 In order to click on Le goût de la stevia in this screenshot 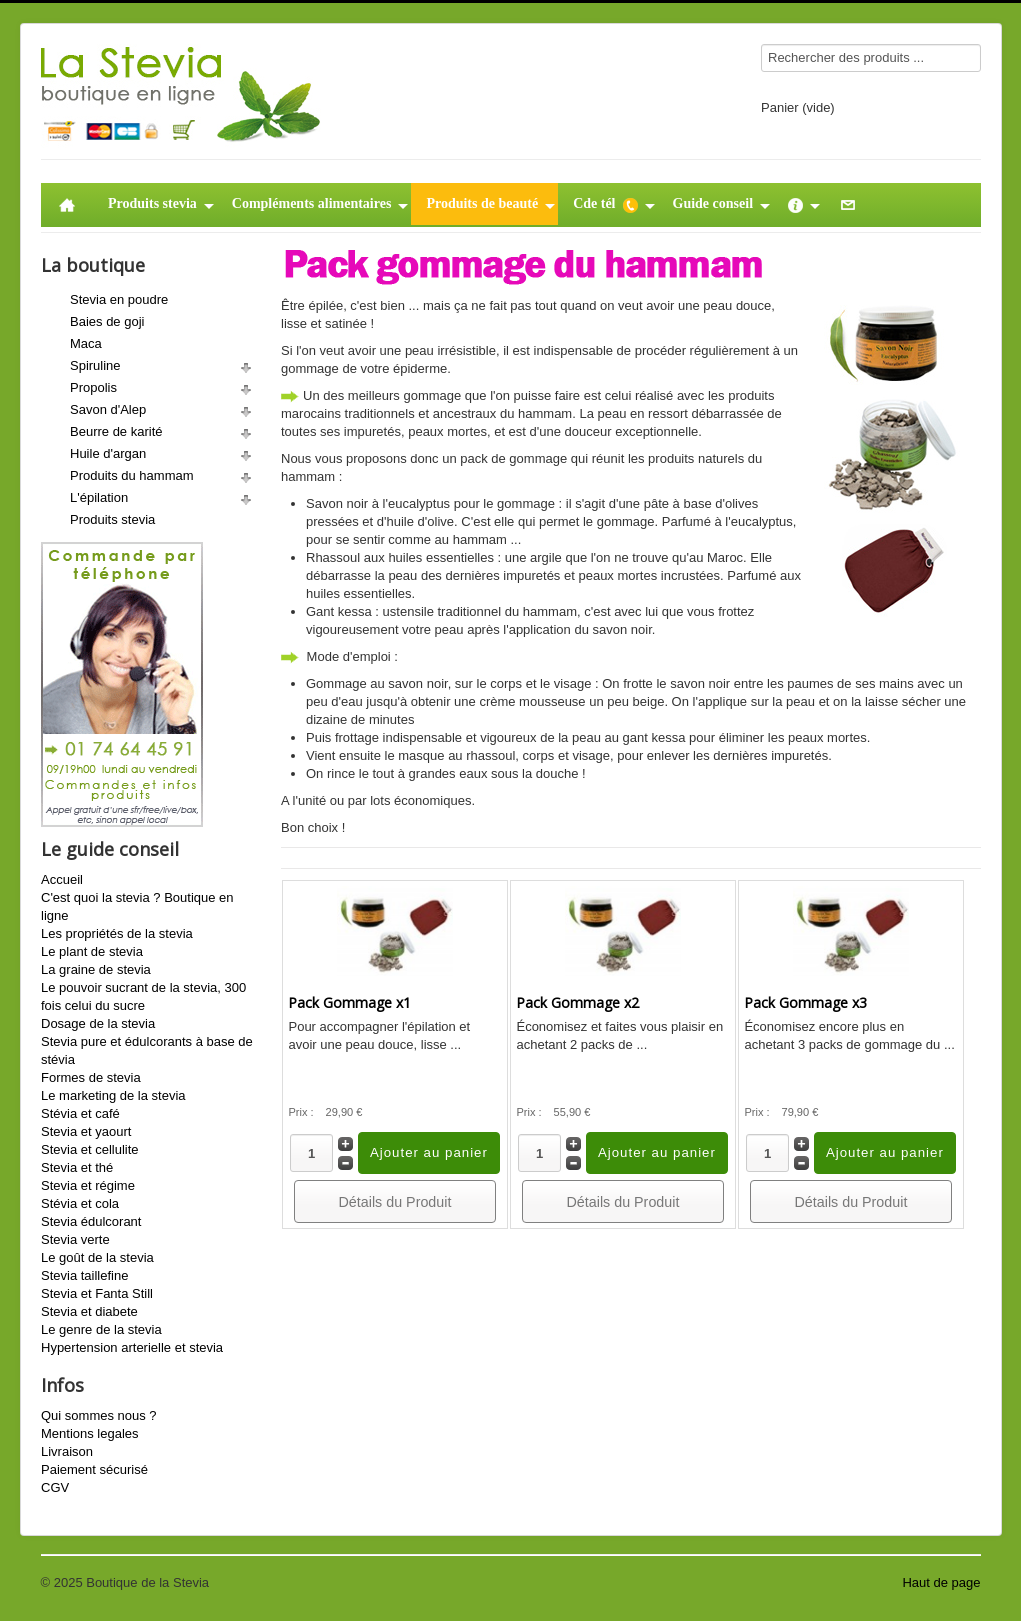, I will do `click(97, 1257)`.